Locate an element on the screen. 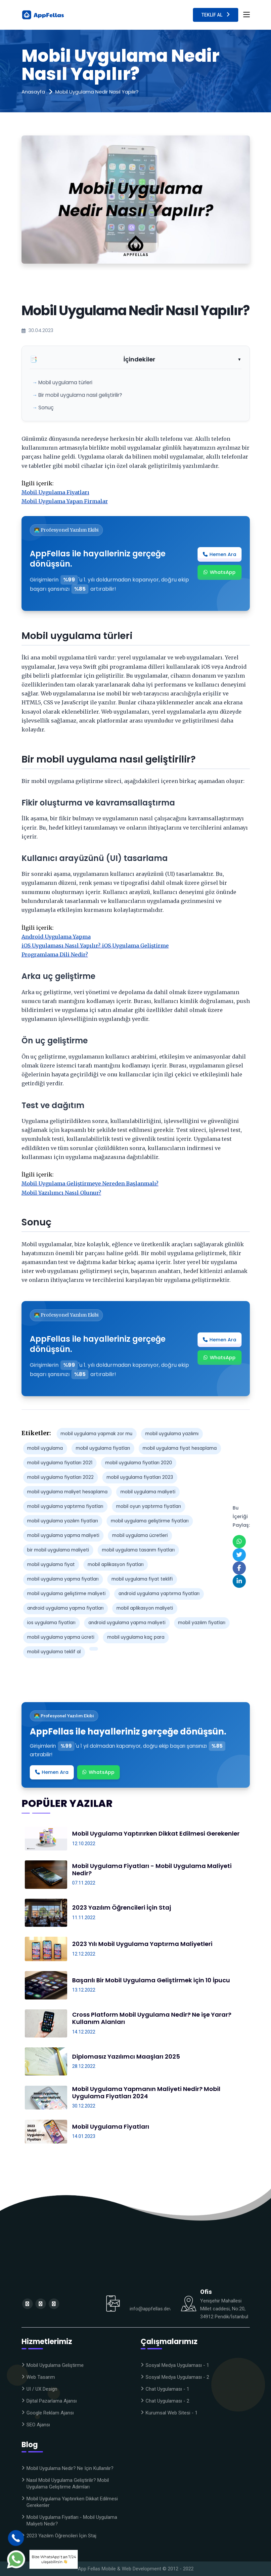 The height and width of the screenshot is (2576, 271). mobil uygulama is located at coordinates (45, 1448).